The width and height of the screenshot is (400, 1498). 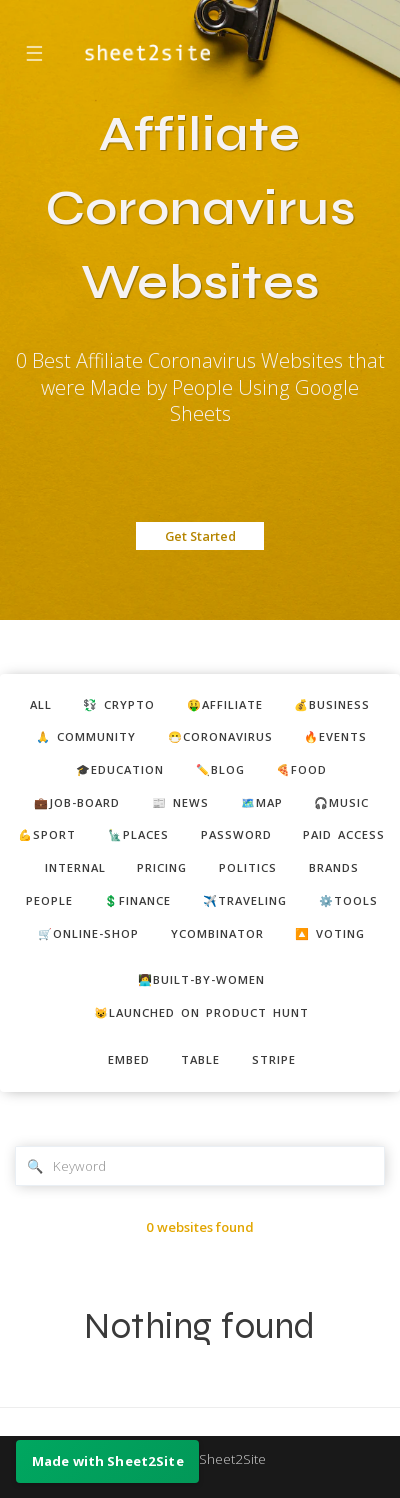 What do you see at coordinates (348, 900) in the screenshot?
I see `⚙️tools` at bounding box center [348, 900].